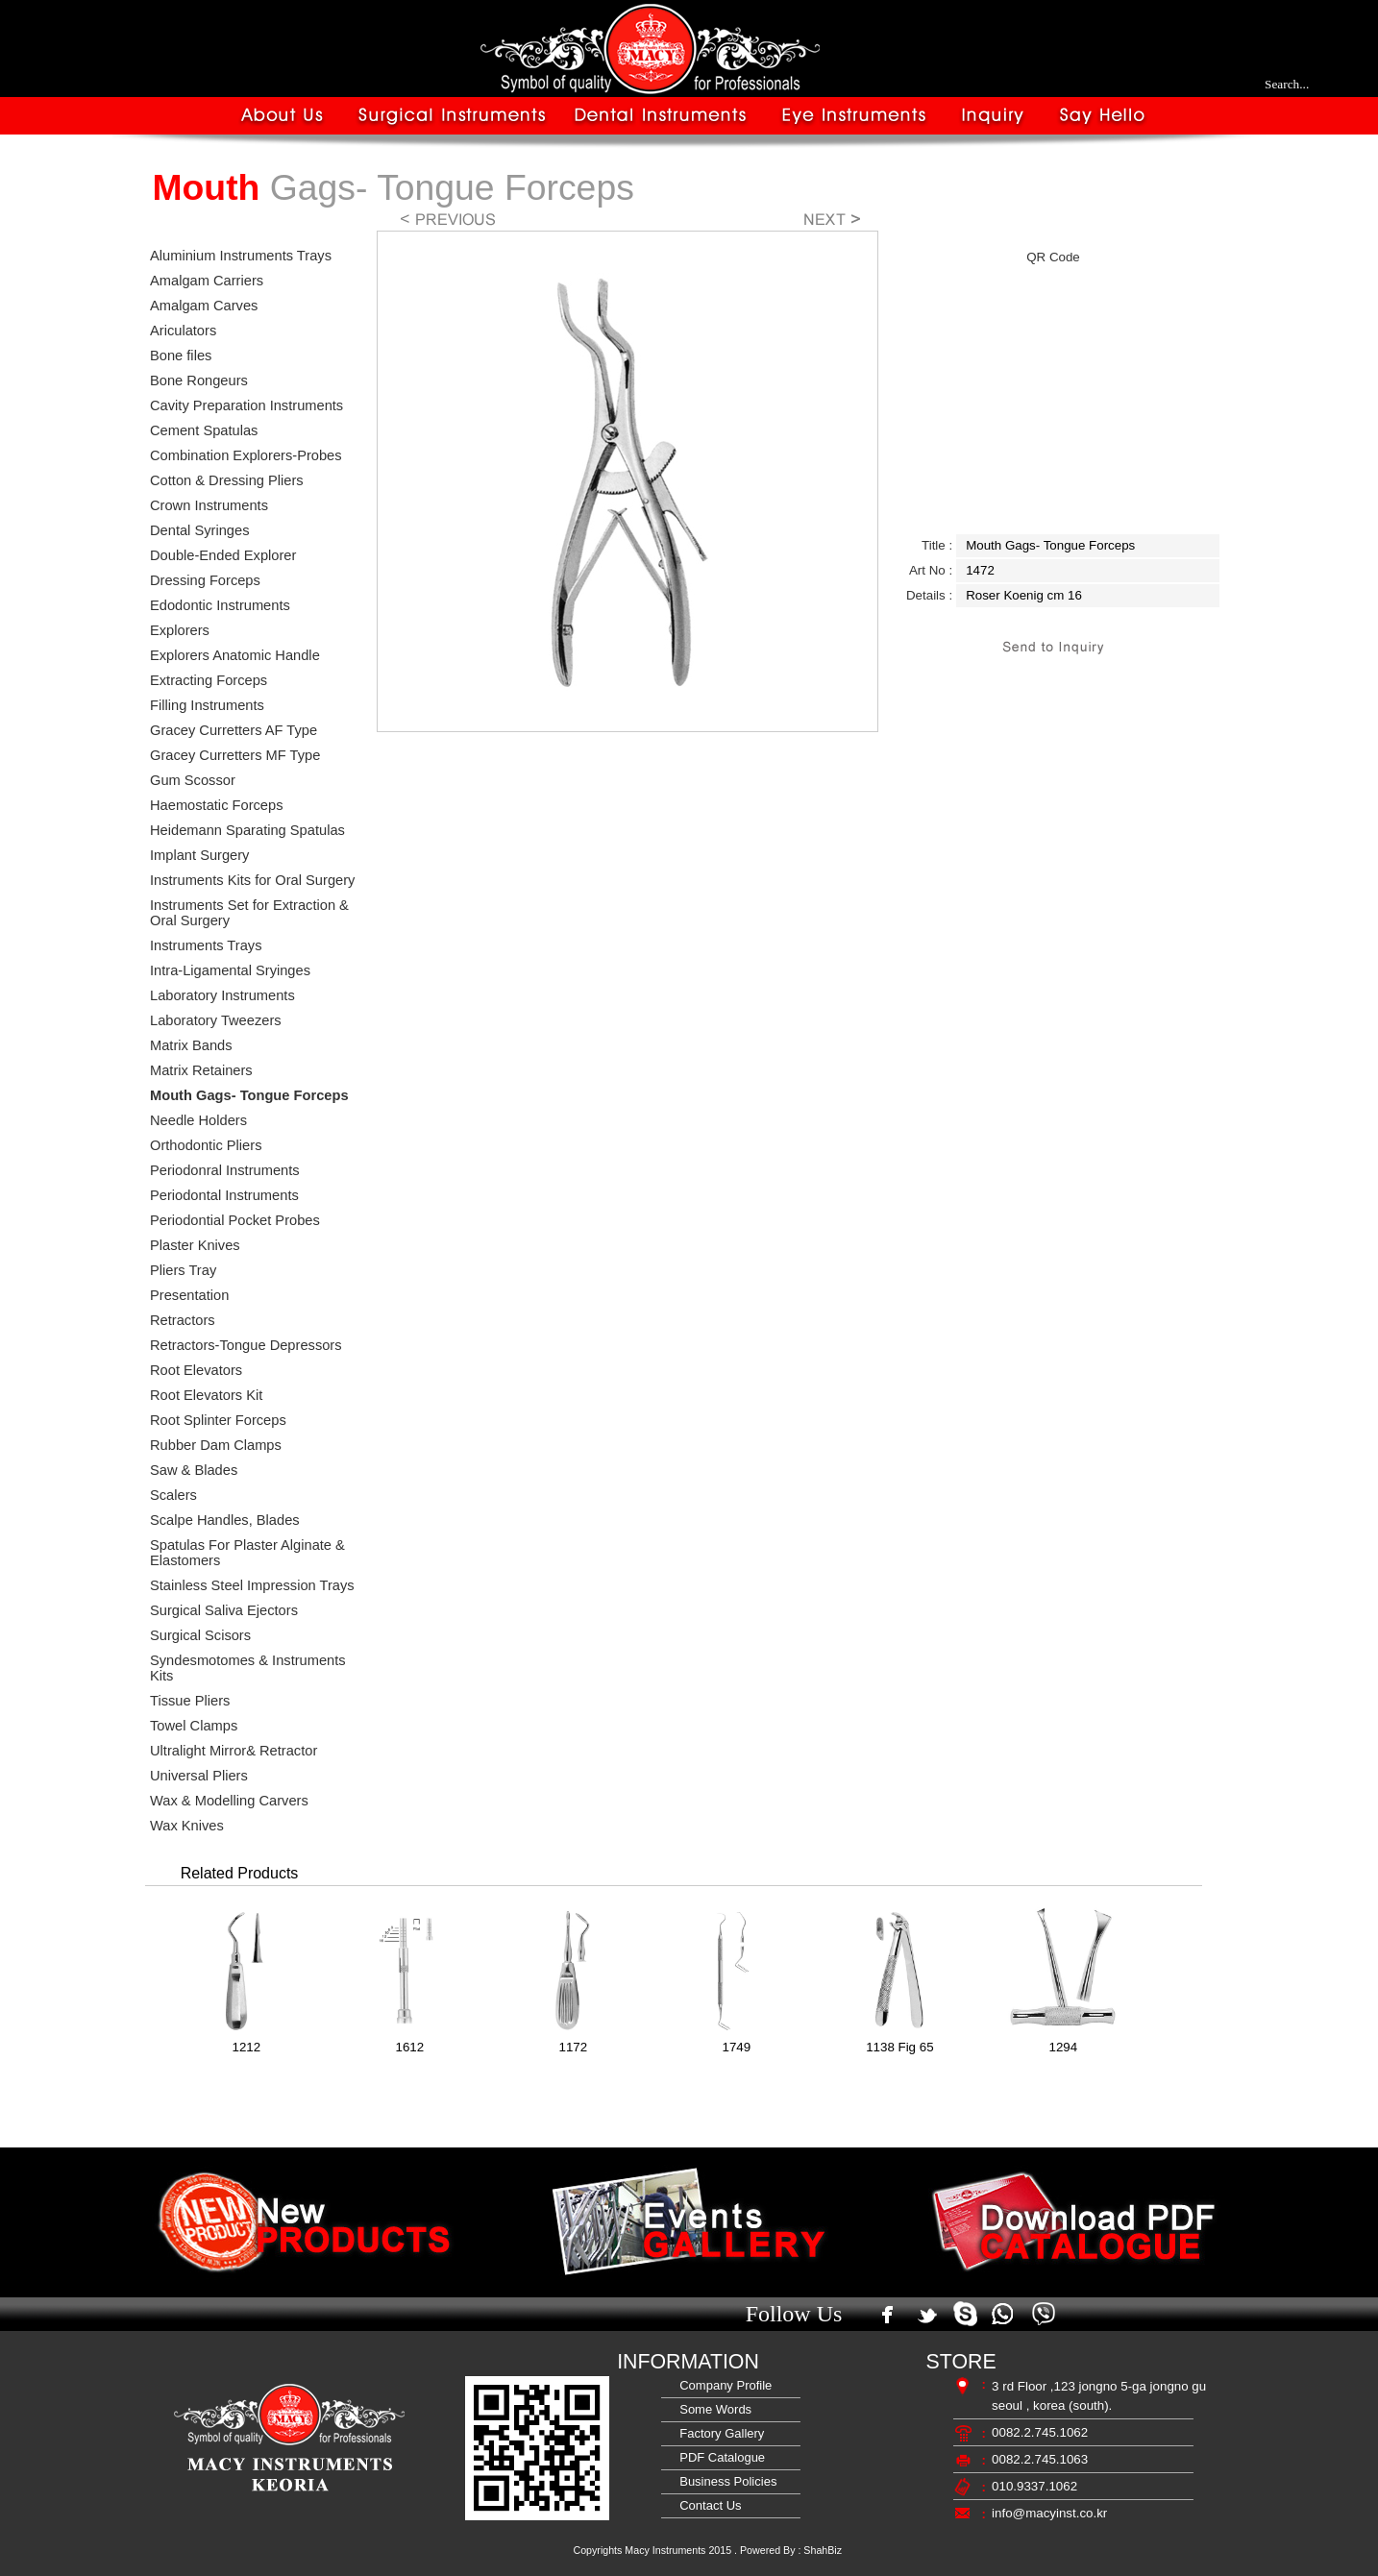 The width and height of the screenshot is (1378, 2576). I want to click on Root Splinter Forceps, so click(218, 1420).